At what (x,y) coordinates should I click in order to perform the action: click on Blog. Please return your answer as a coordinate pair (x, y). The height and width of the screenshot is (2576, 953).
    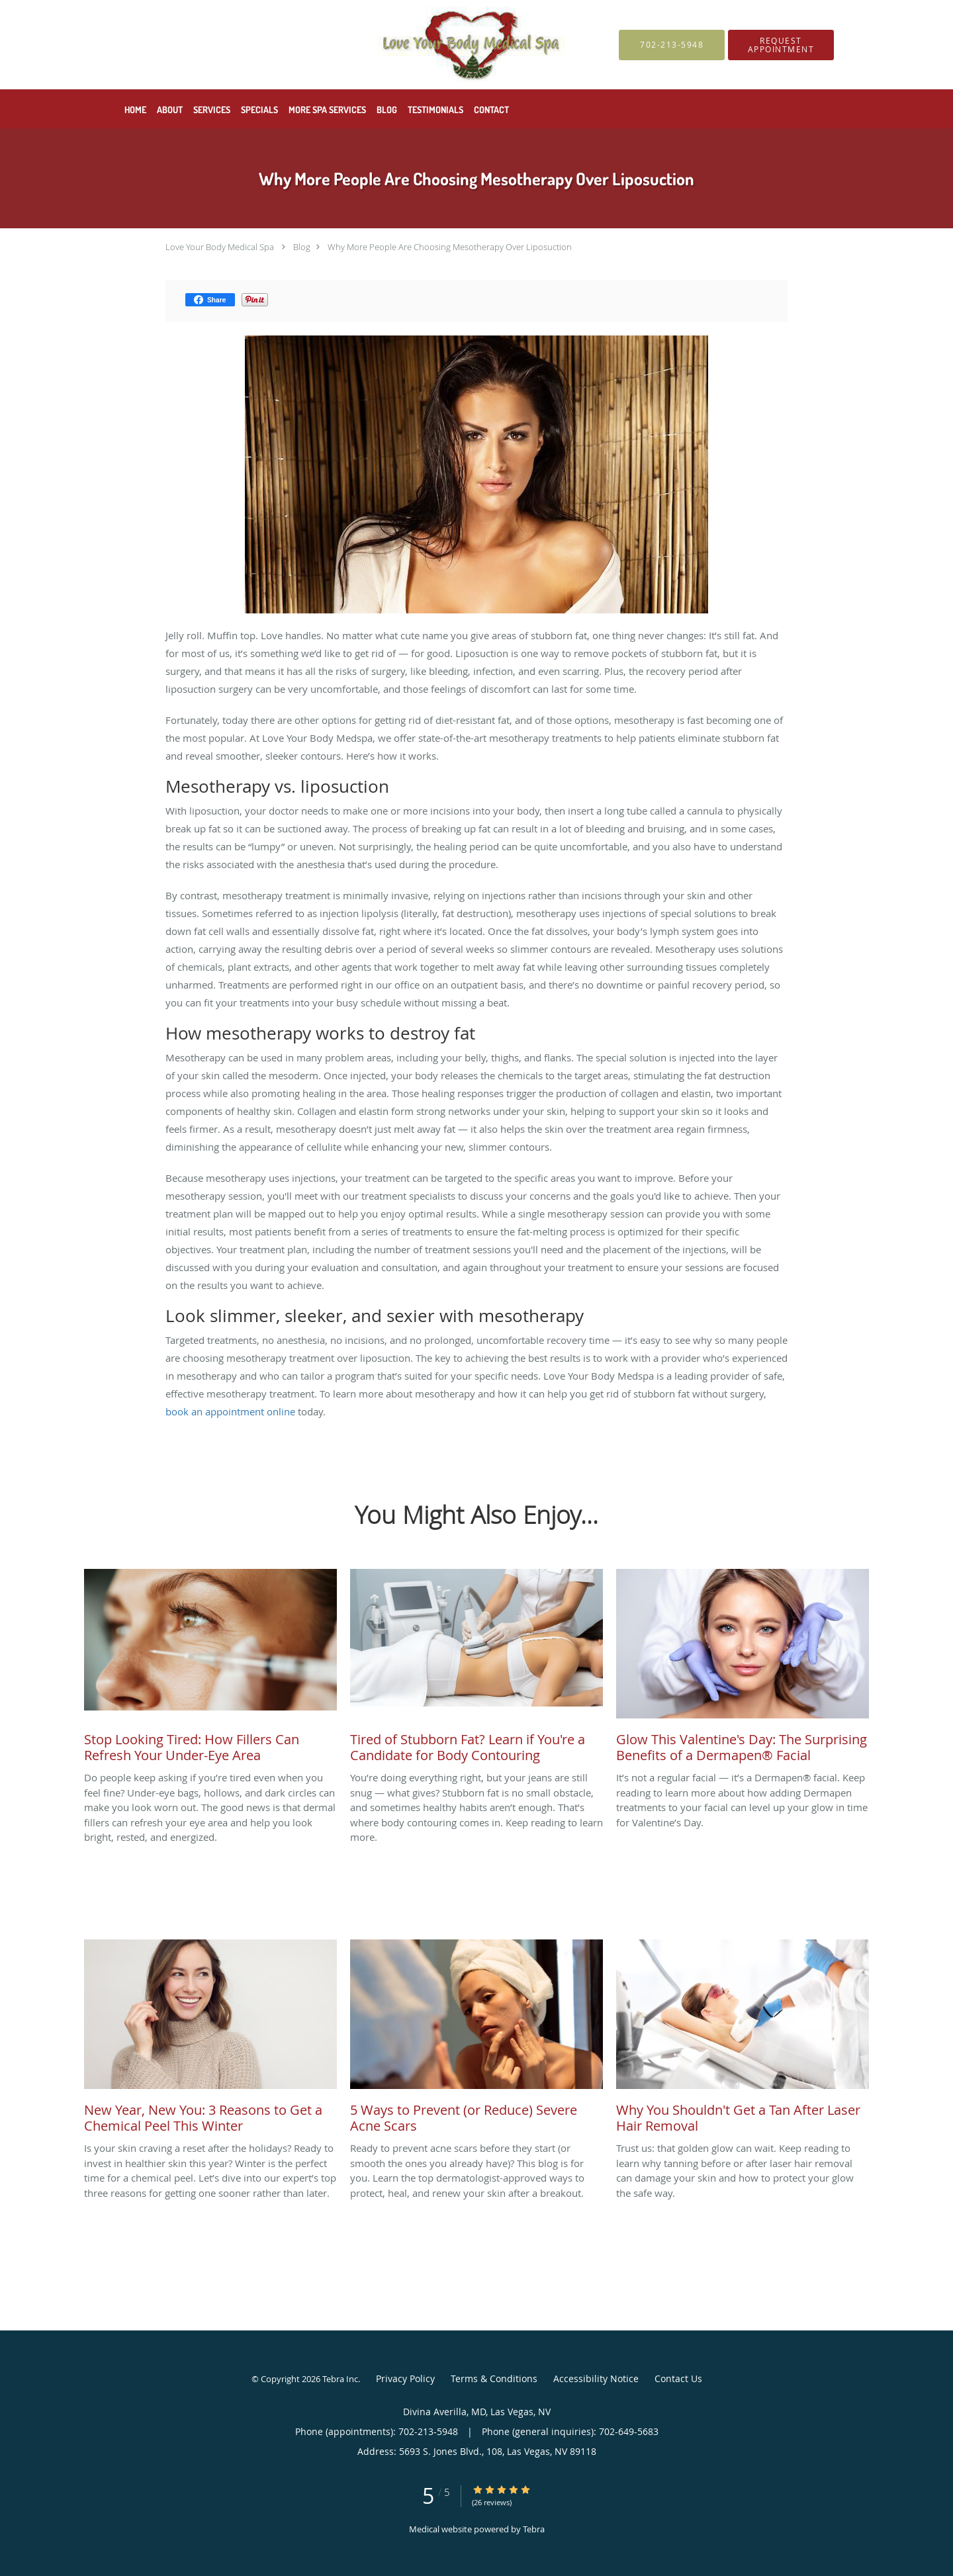
    Looking at the image, I should click on (301, 247).